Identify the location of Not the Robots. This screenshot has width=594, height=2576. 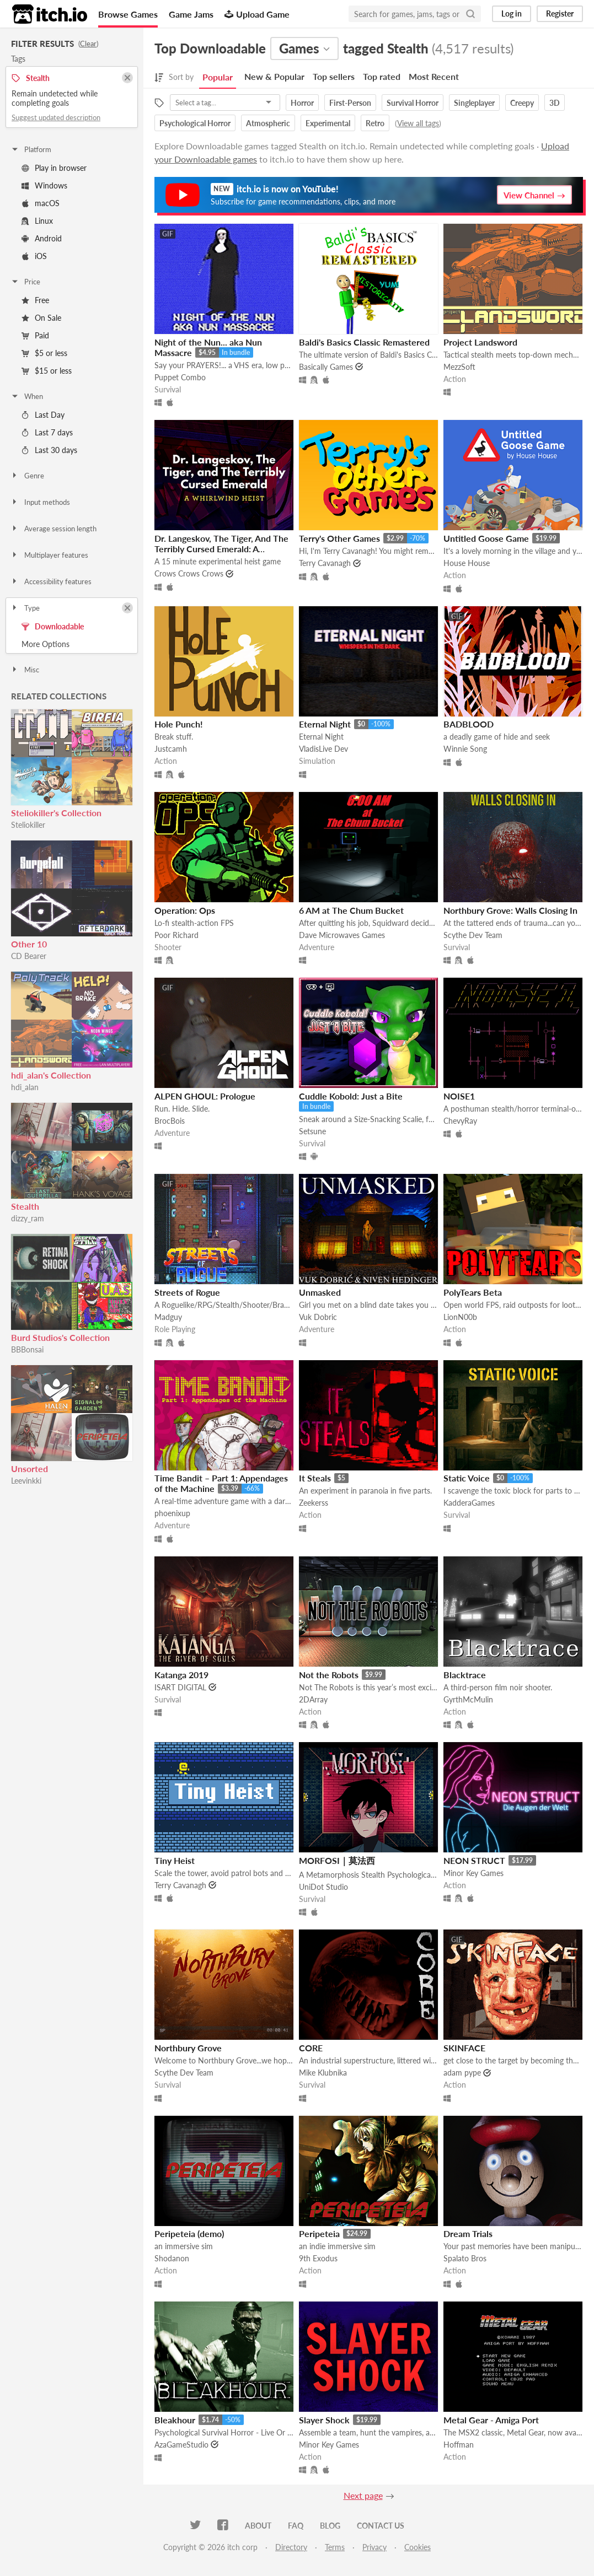
(328, 1674).